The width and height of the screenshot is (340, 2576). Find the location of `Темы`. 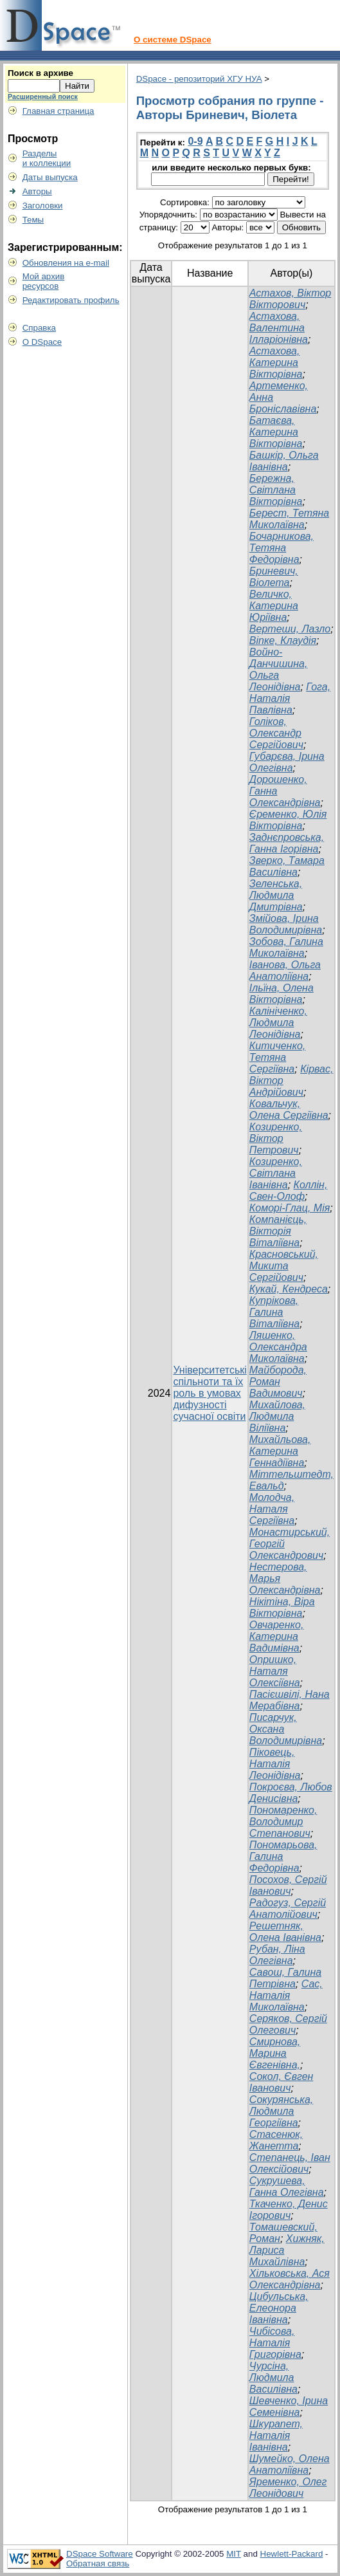

Темы is located at coordinates (33, 220).